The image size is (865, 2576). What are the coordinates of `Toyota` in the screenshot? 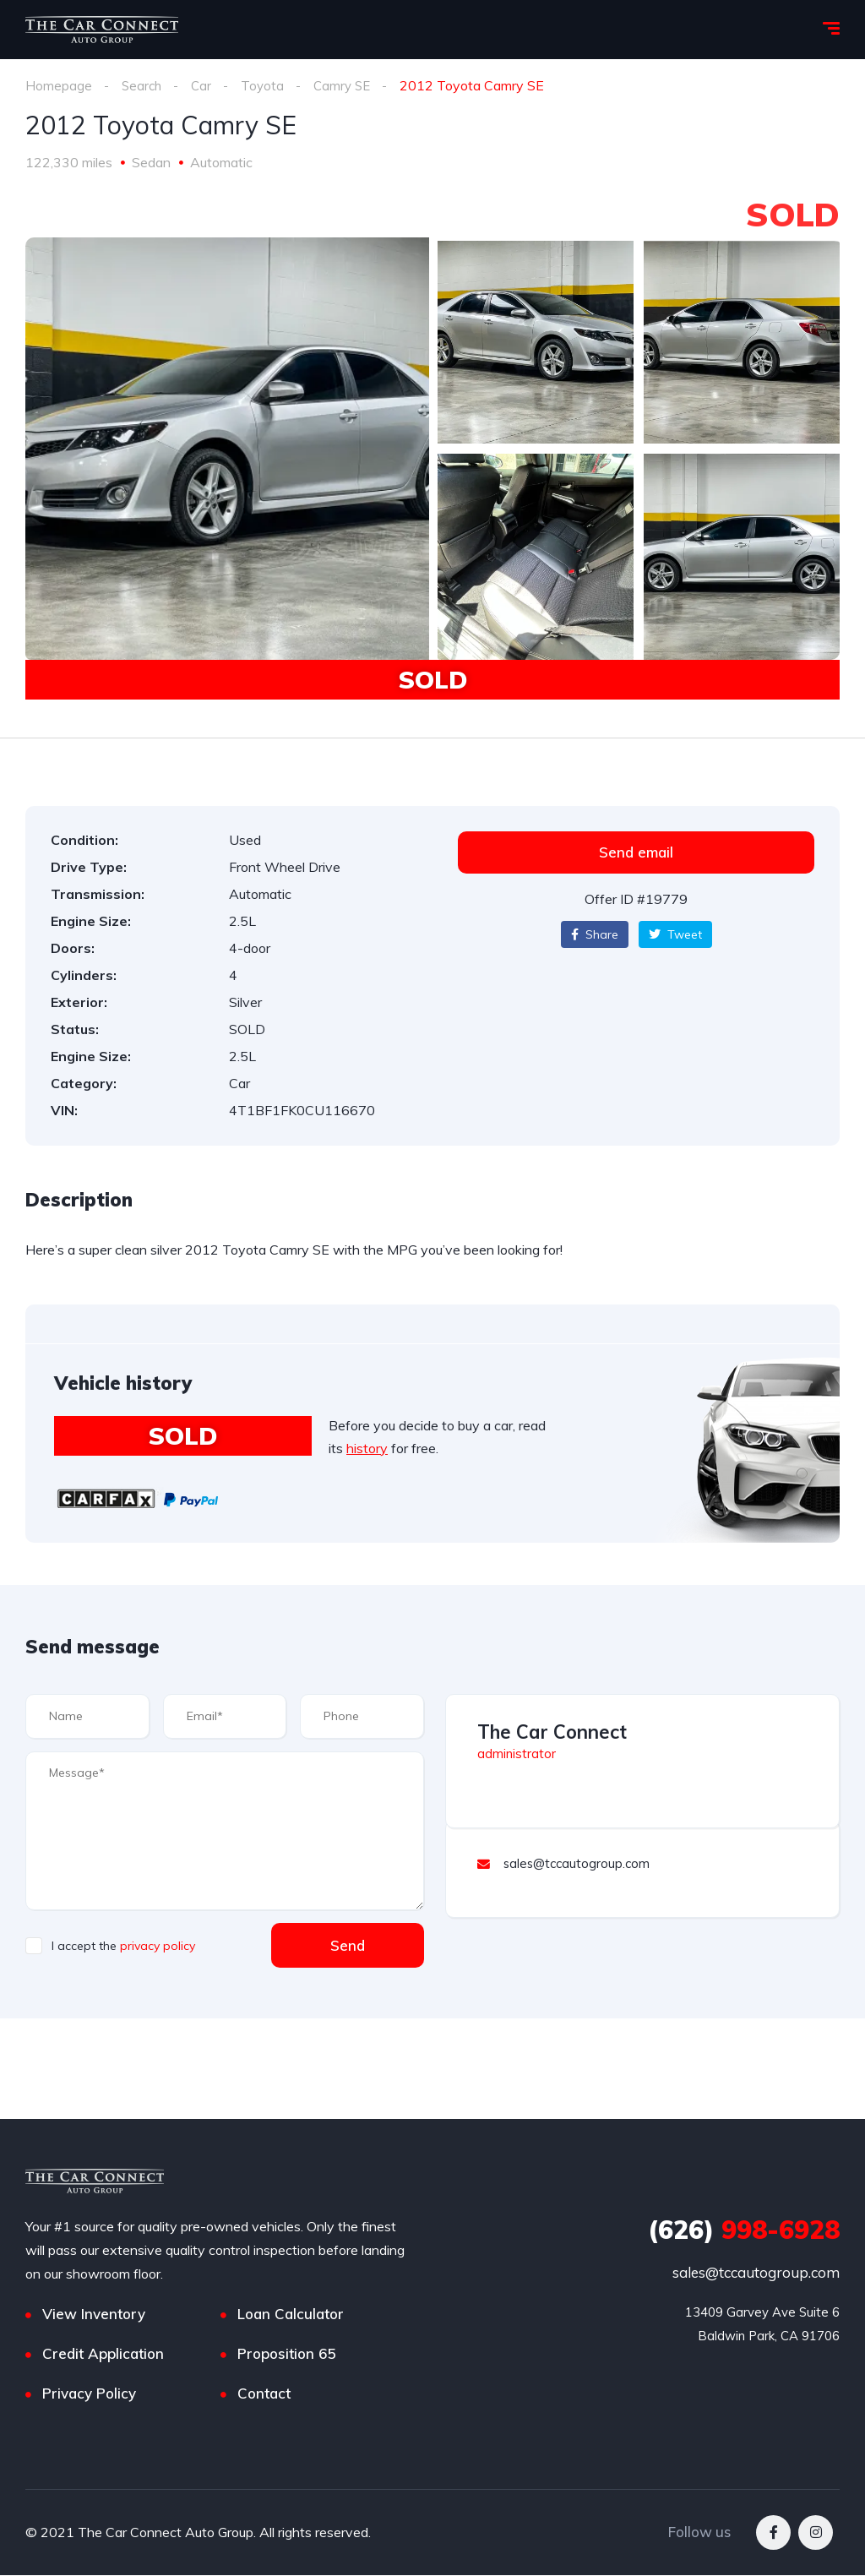 It's located at (266, 85).